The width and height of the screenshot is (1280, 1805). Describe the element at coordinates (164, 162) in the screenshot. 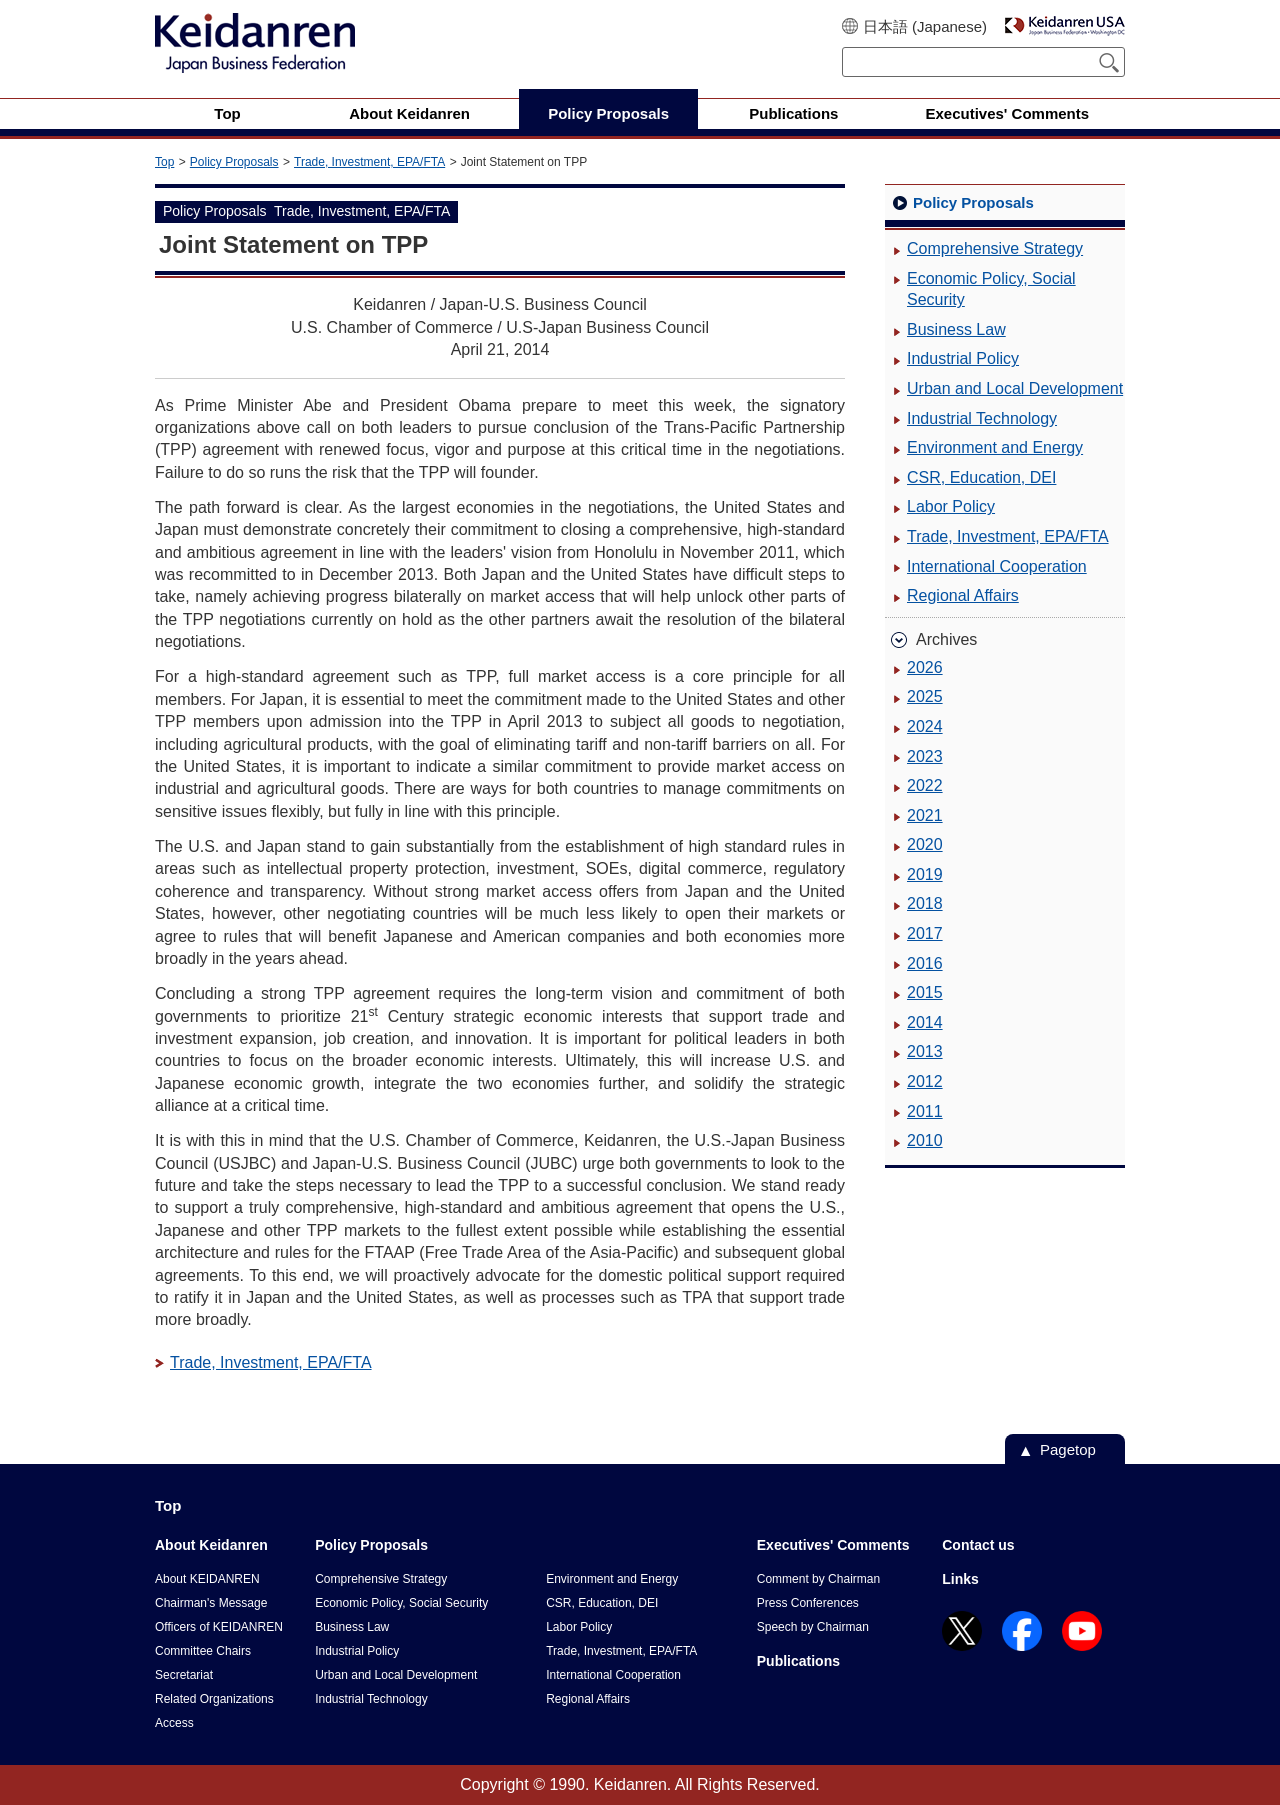

I see `Top` at that location.